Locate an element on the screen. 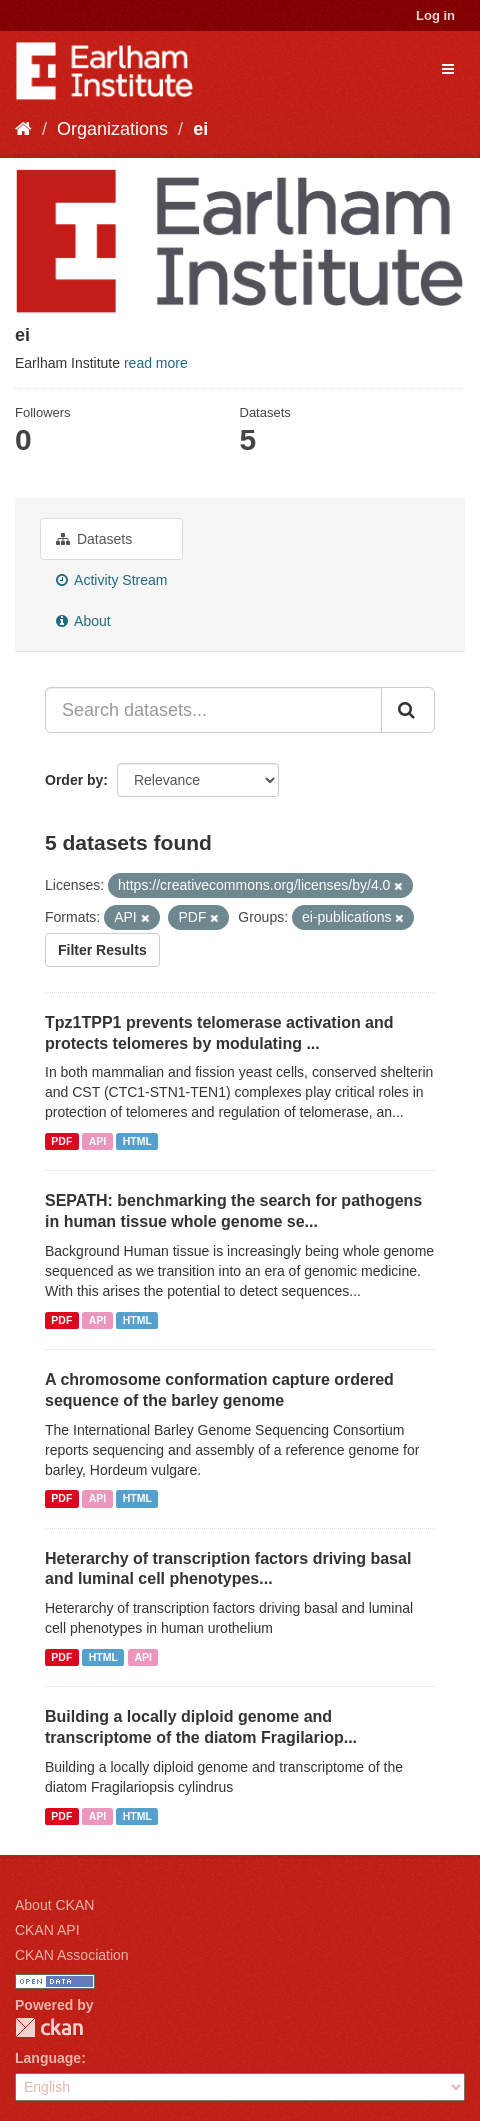 The image size is (480, 2121). Datasets is located at coordinates (94, 539).